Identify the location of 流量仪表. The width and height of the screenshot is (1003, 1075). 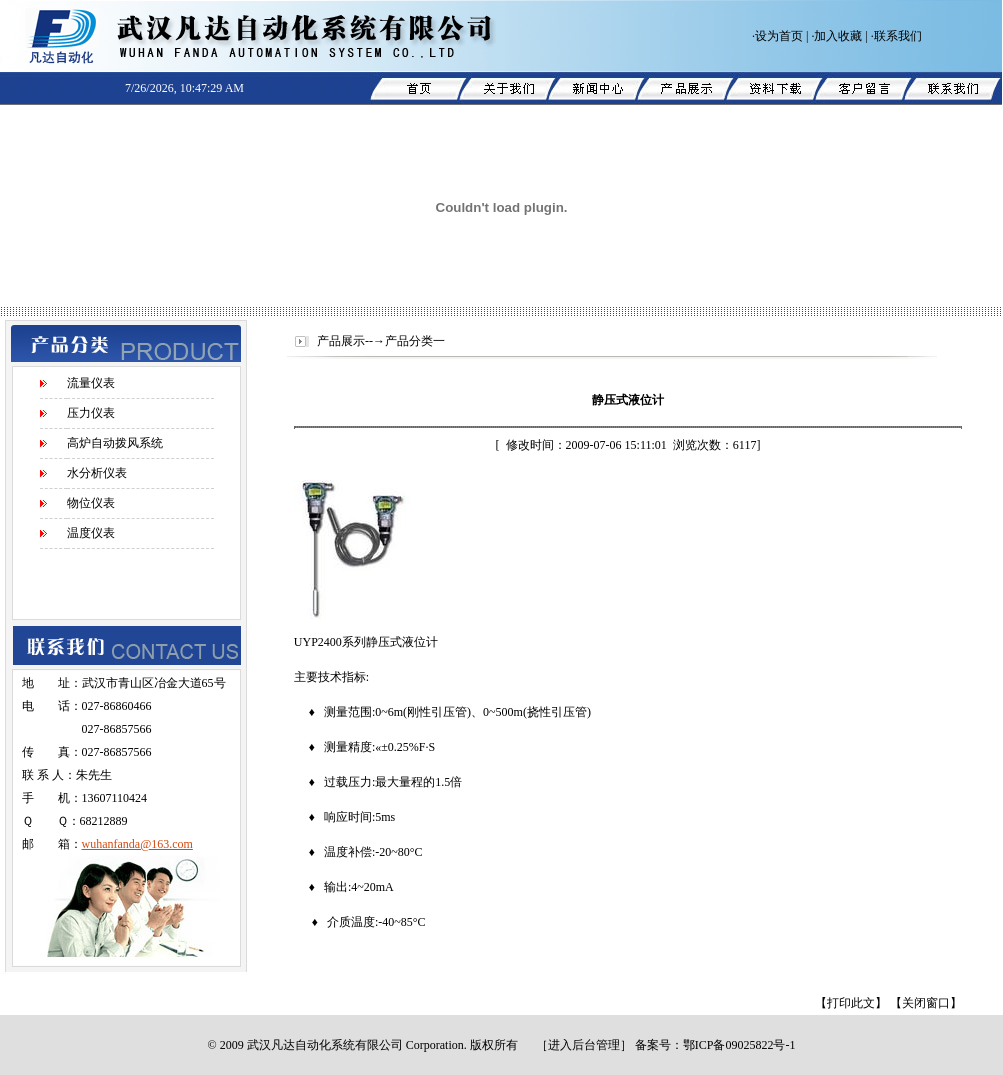
(91, 383).